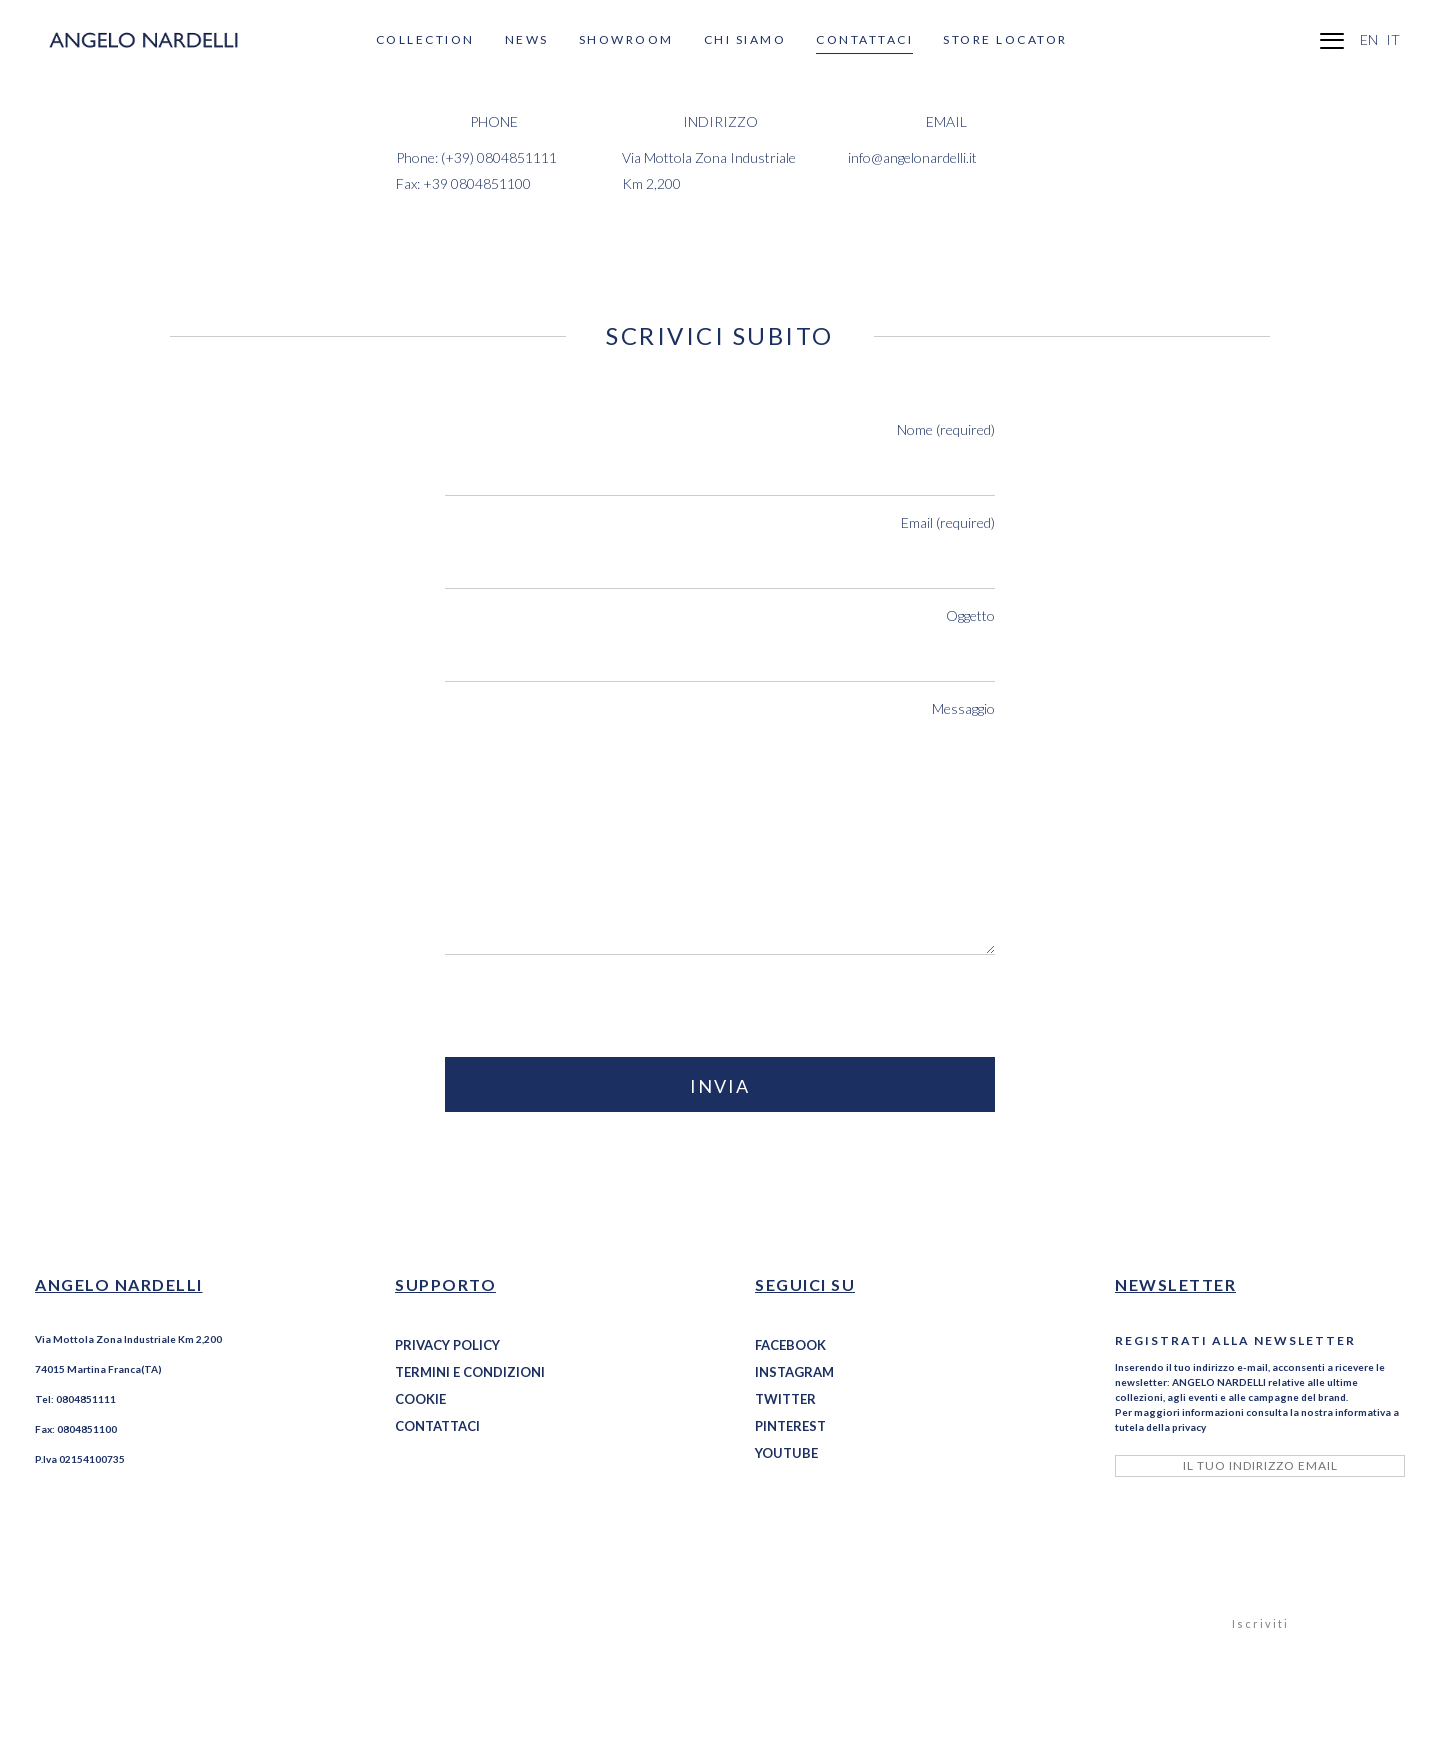  What do you see at coordinates (1369, 39) in the screenshot?
I see `EN` at bounding box center [1369, 39].